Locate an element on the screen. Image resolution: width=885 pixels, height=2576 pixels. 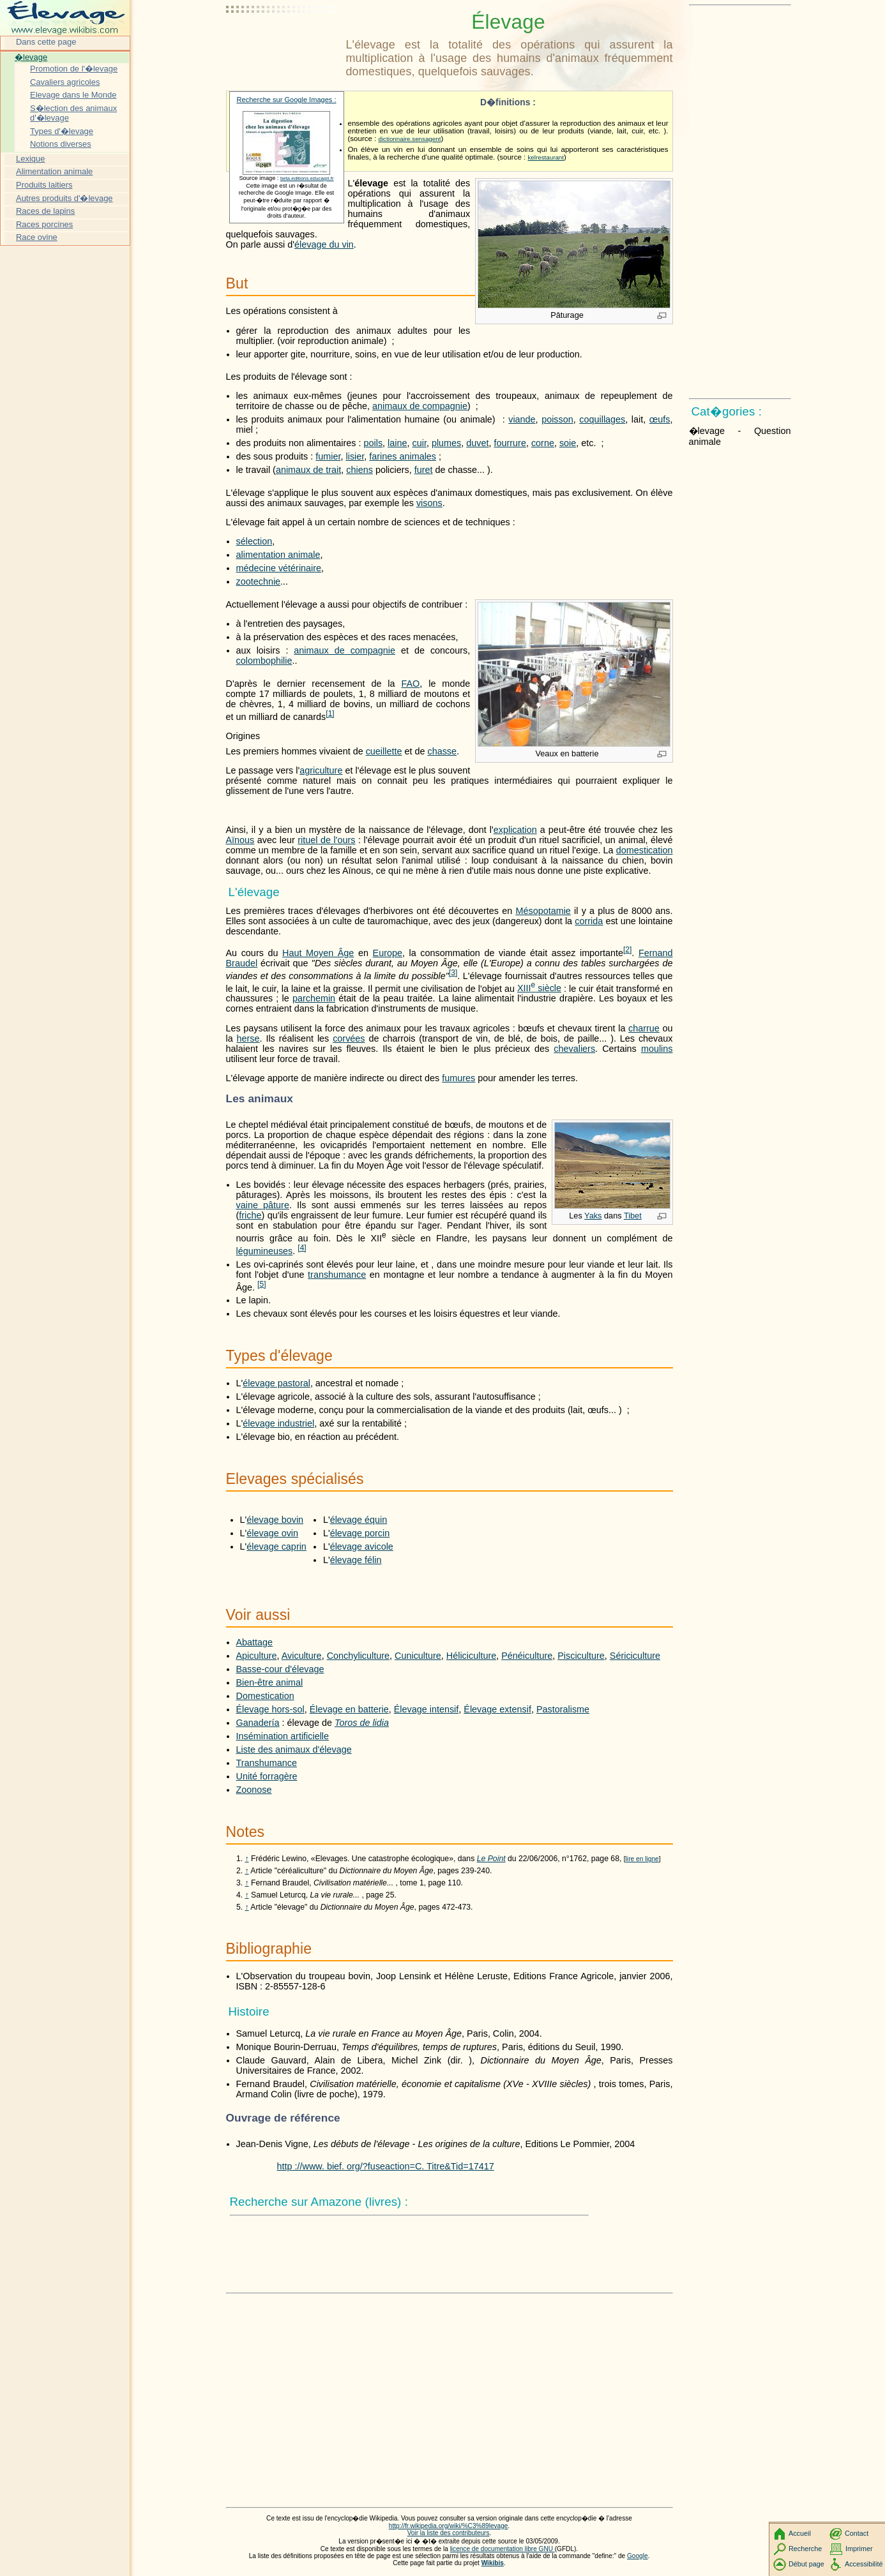
élevage caprin is located at coordinates (276, 1546).